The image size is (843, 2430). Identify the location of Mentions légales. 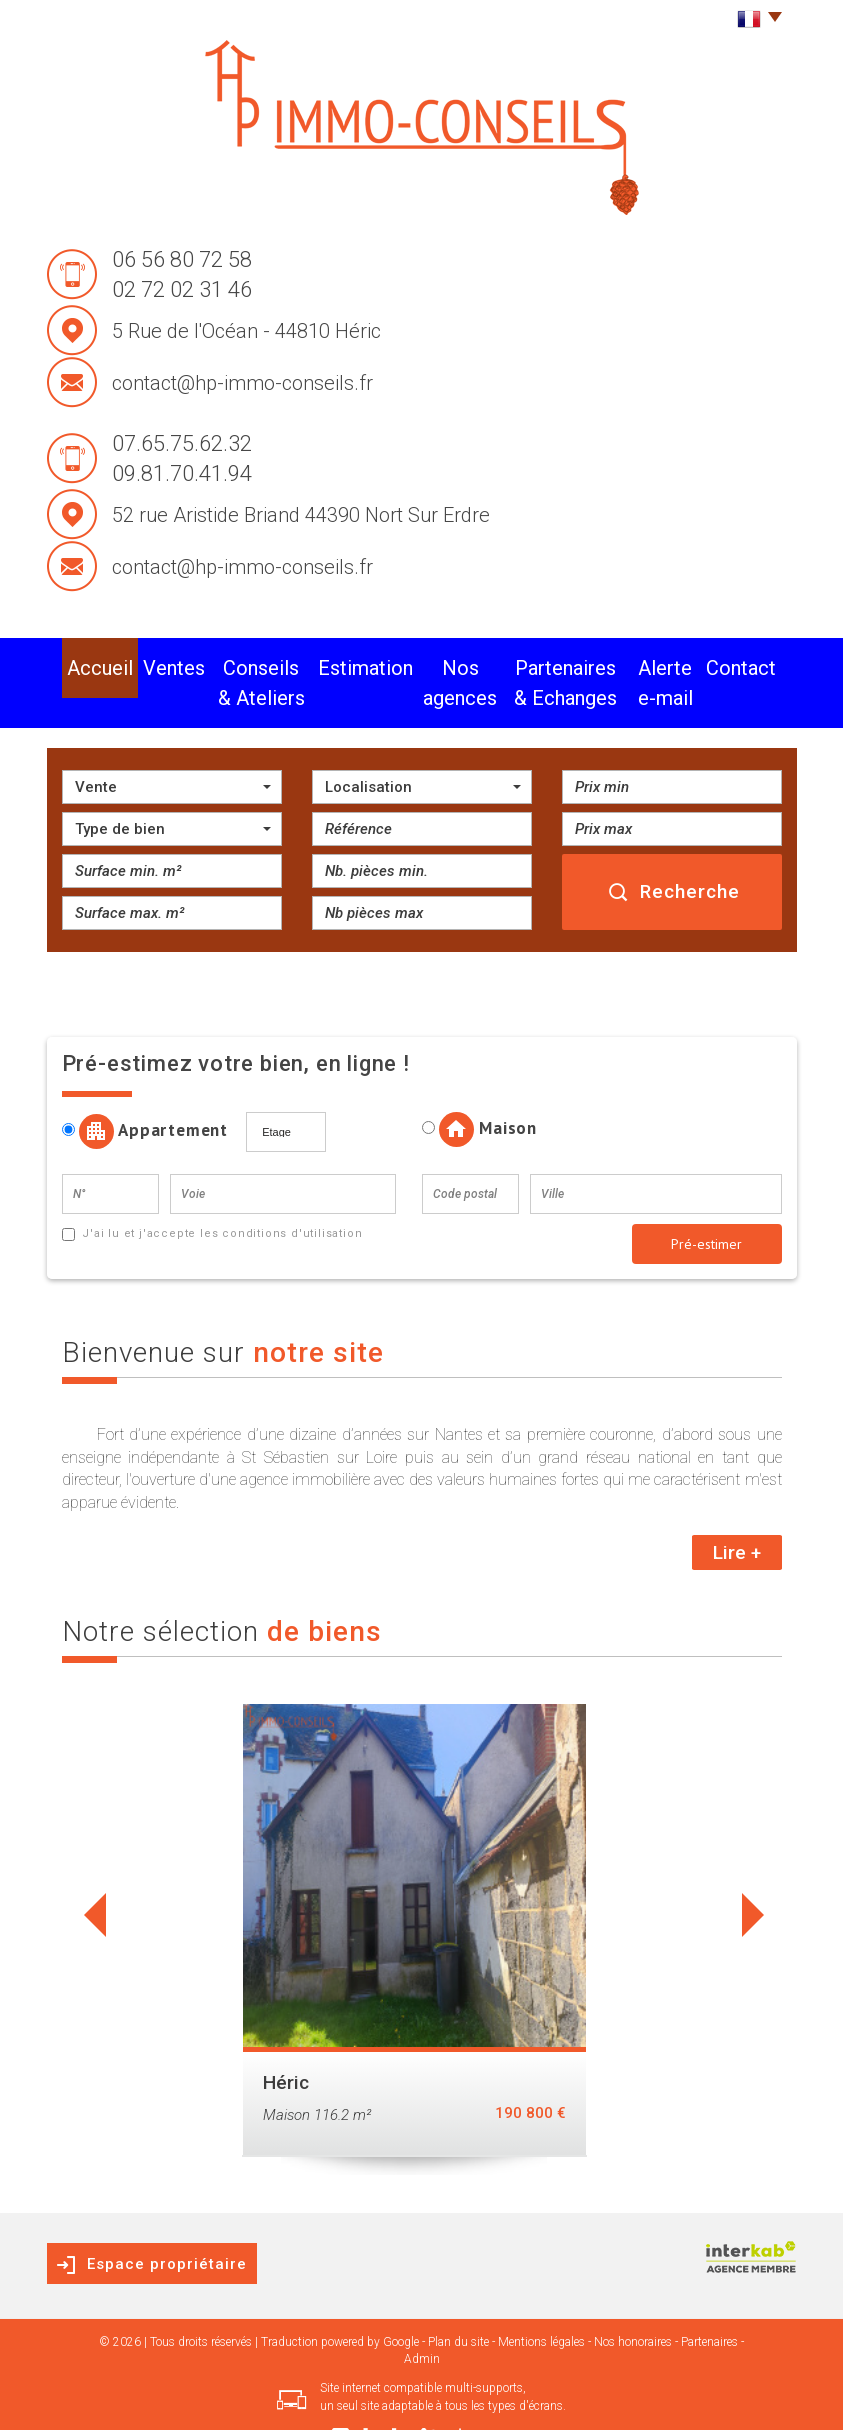
(541, 2303).